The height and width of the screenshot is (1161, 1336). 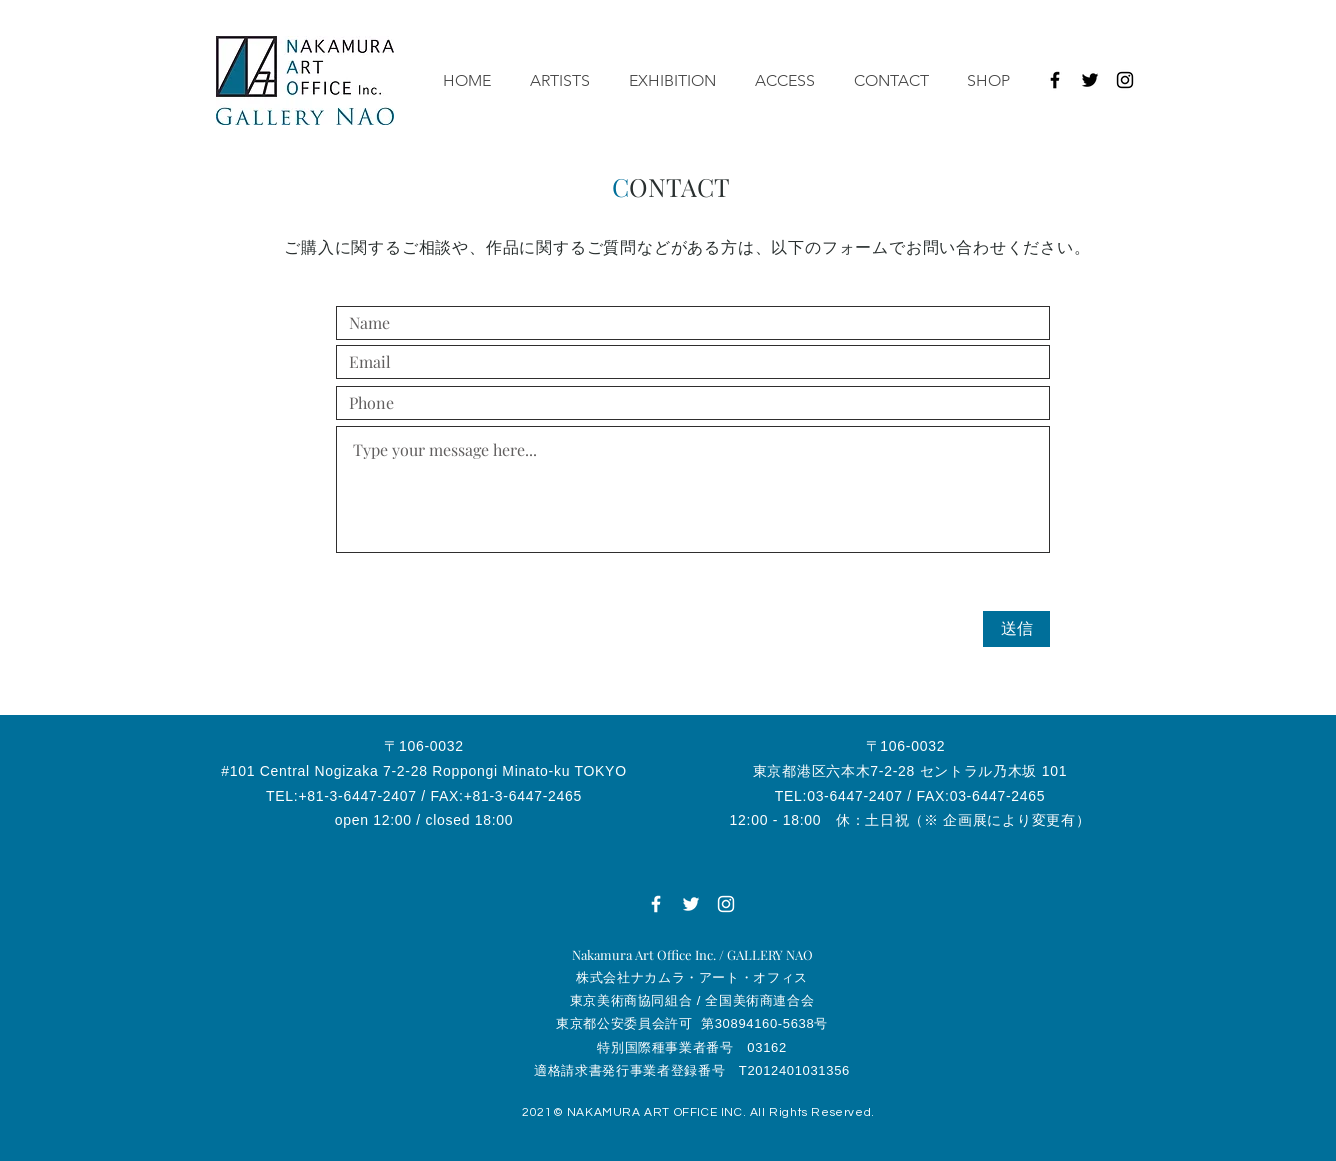 What do you see at coordinates (1016, 629) in the screenshot?
I see `[送信]` at bounding box center [1016, 629].